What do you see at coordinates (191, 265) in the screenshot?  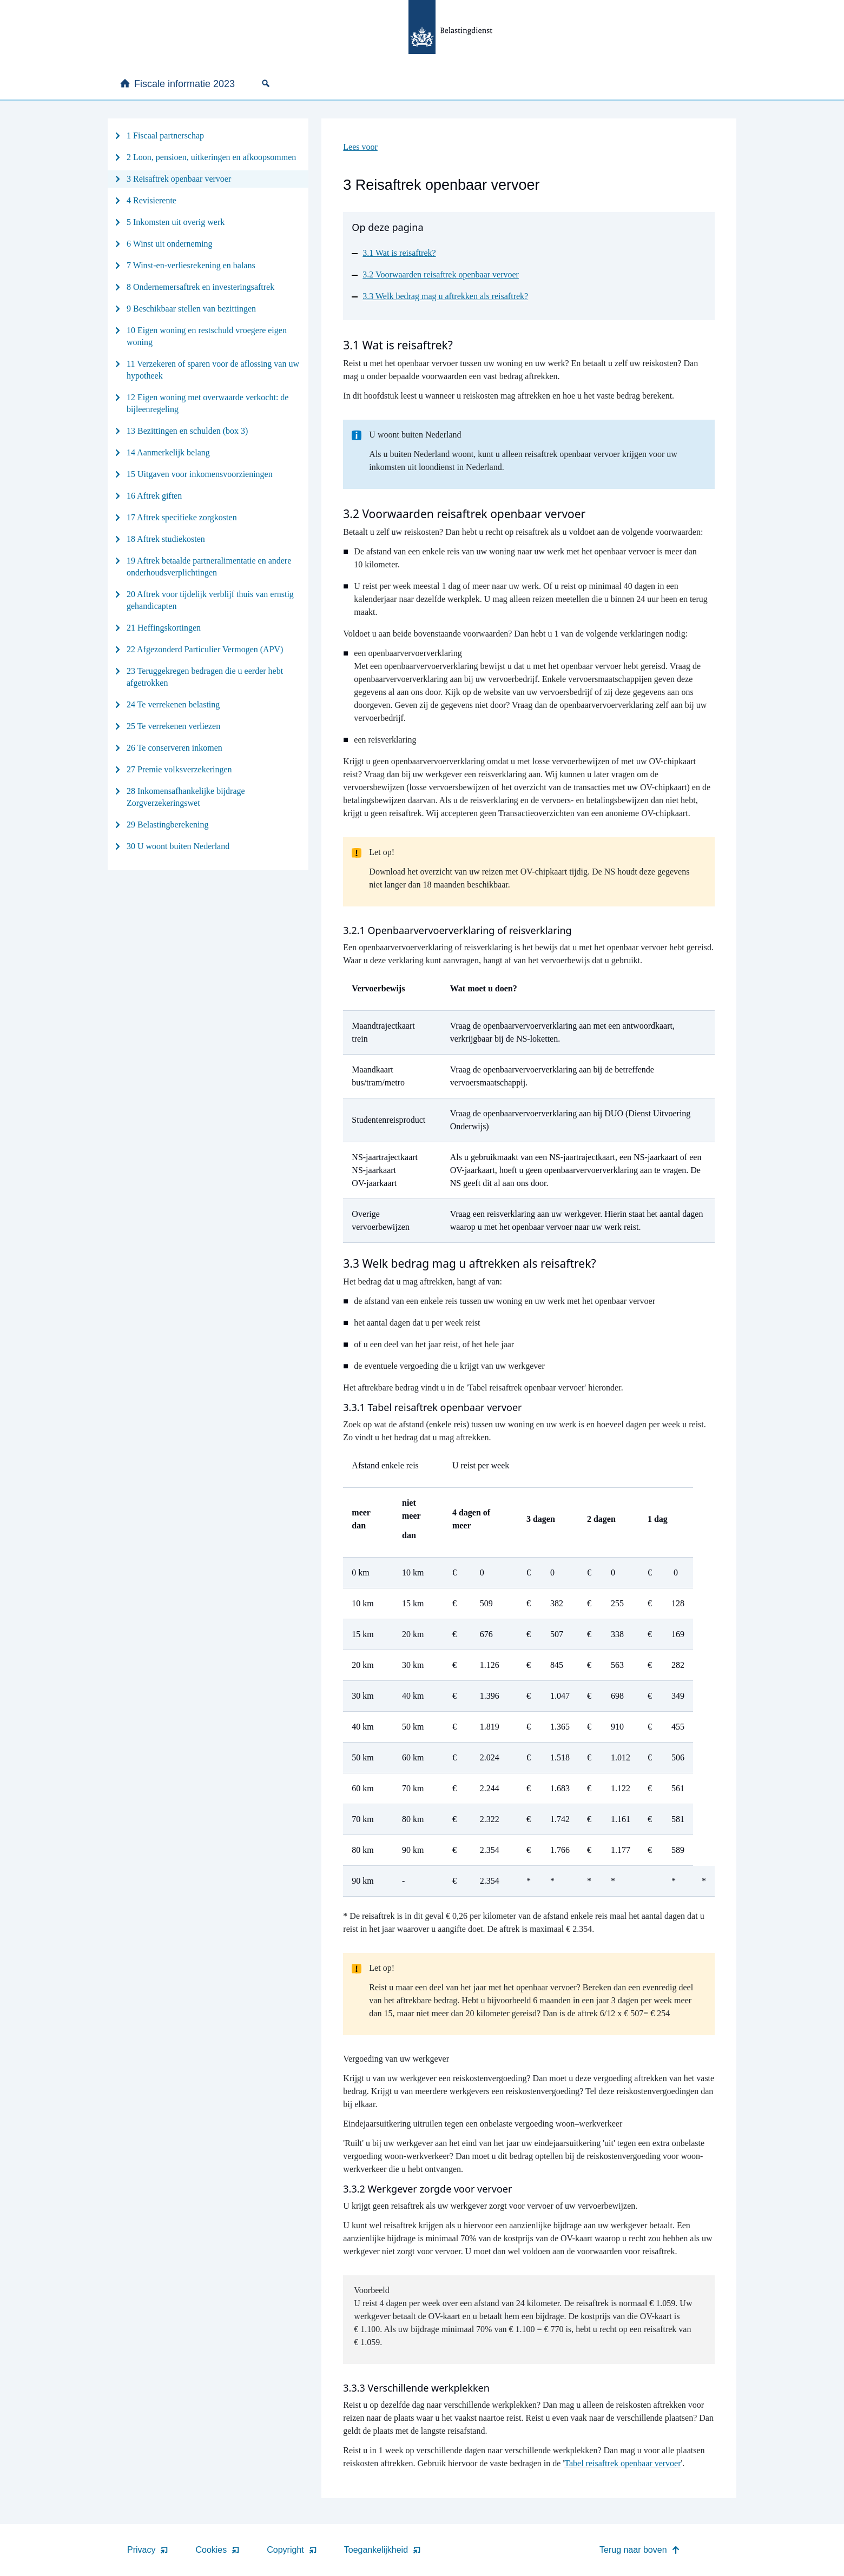 I see `7 Winst-en-verliesrekening en balans` at bounding box center [191, 265].